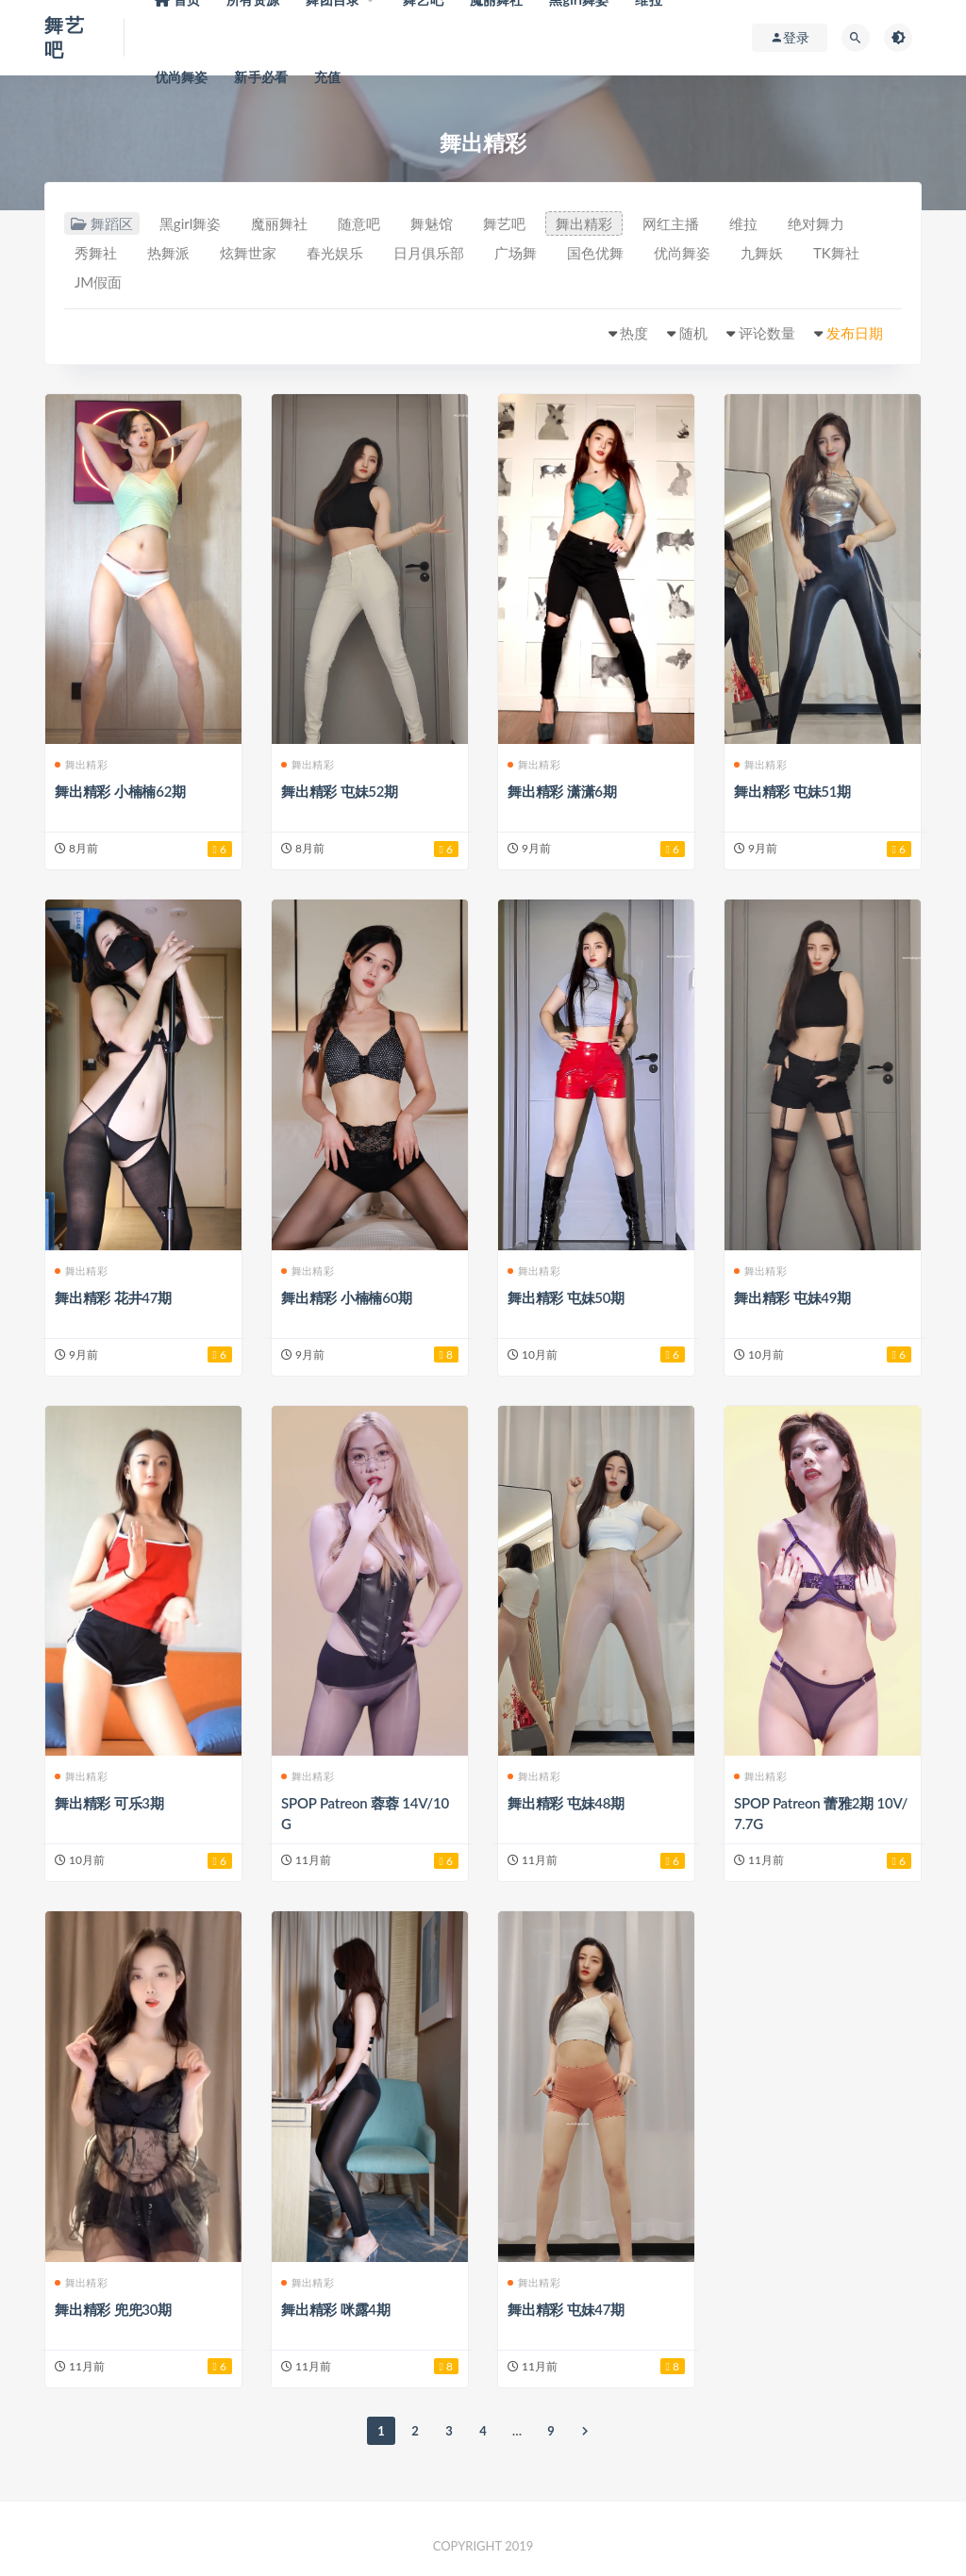 Image resolution: width=966 pixels, height=2576 pixels. Describe the element at coordinates (339, 791) in the screenshot. I see `舞出精彩 屯妹52期` at that location.